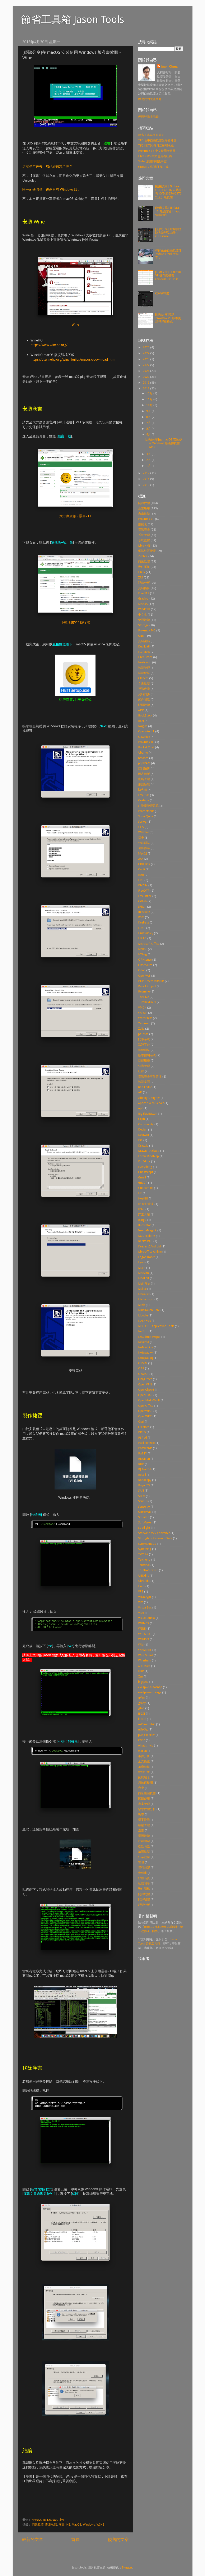 This screenshot has height=2576, width=205. I want to click on TurnKeyLinux, so click(147, 1002).